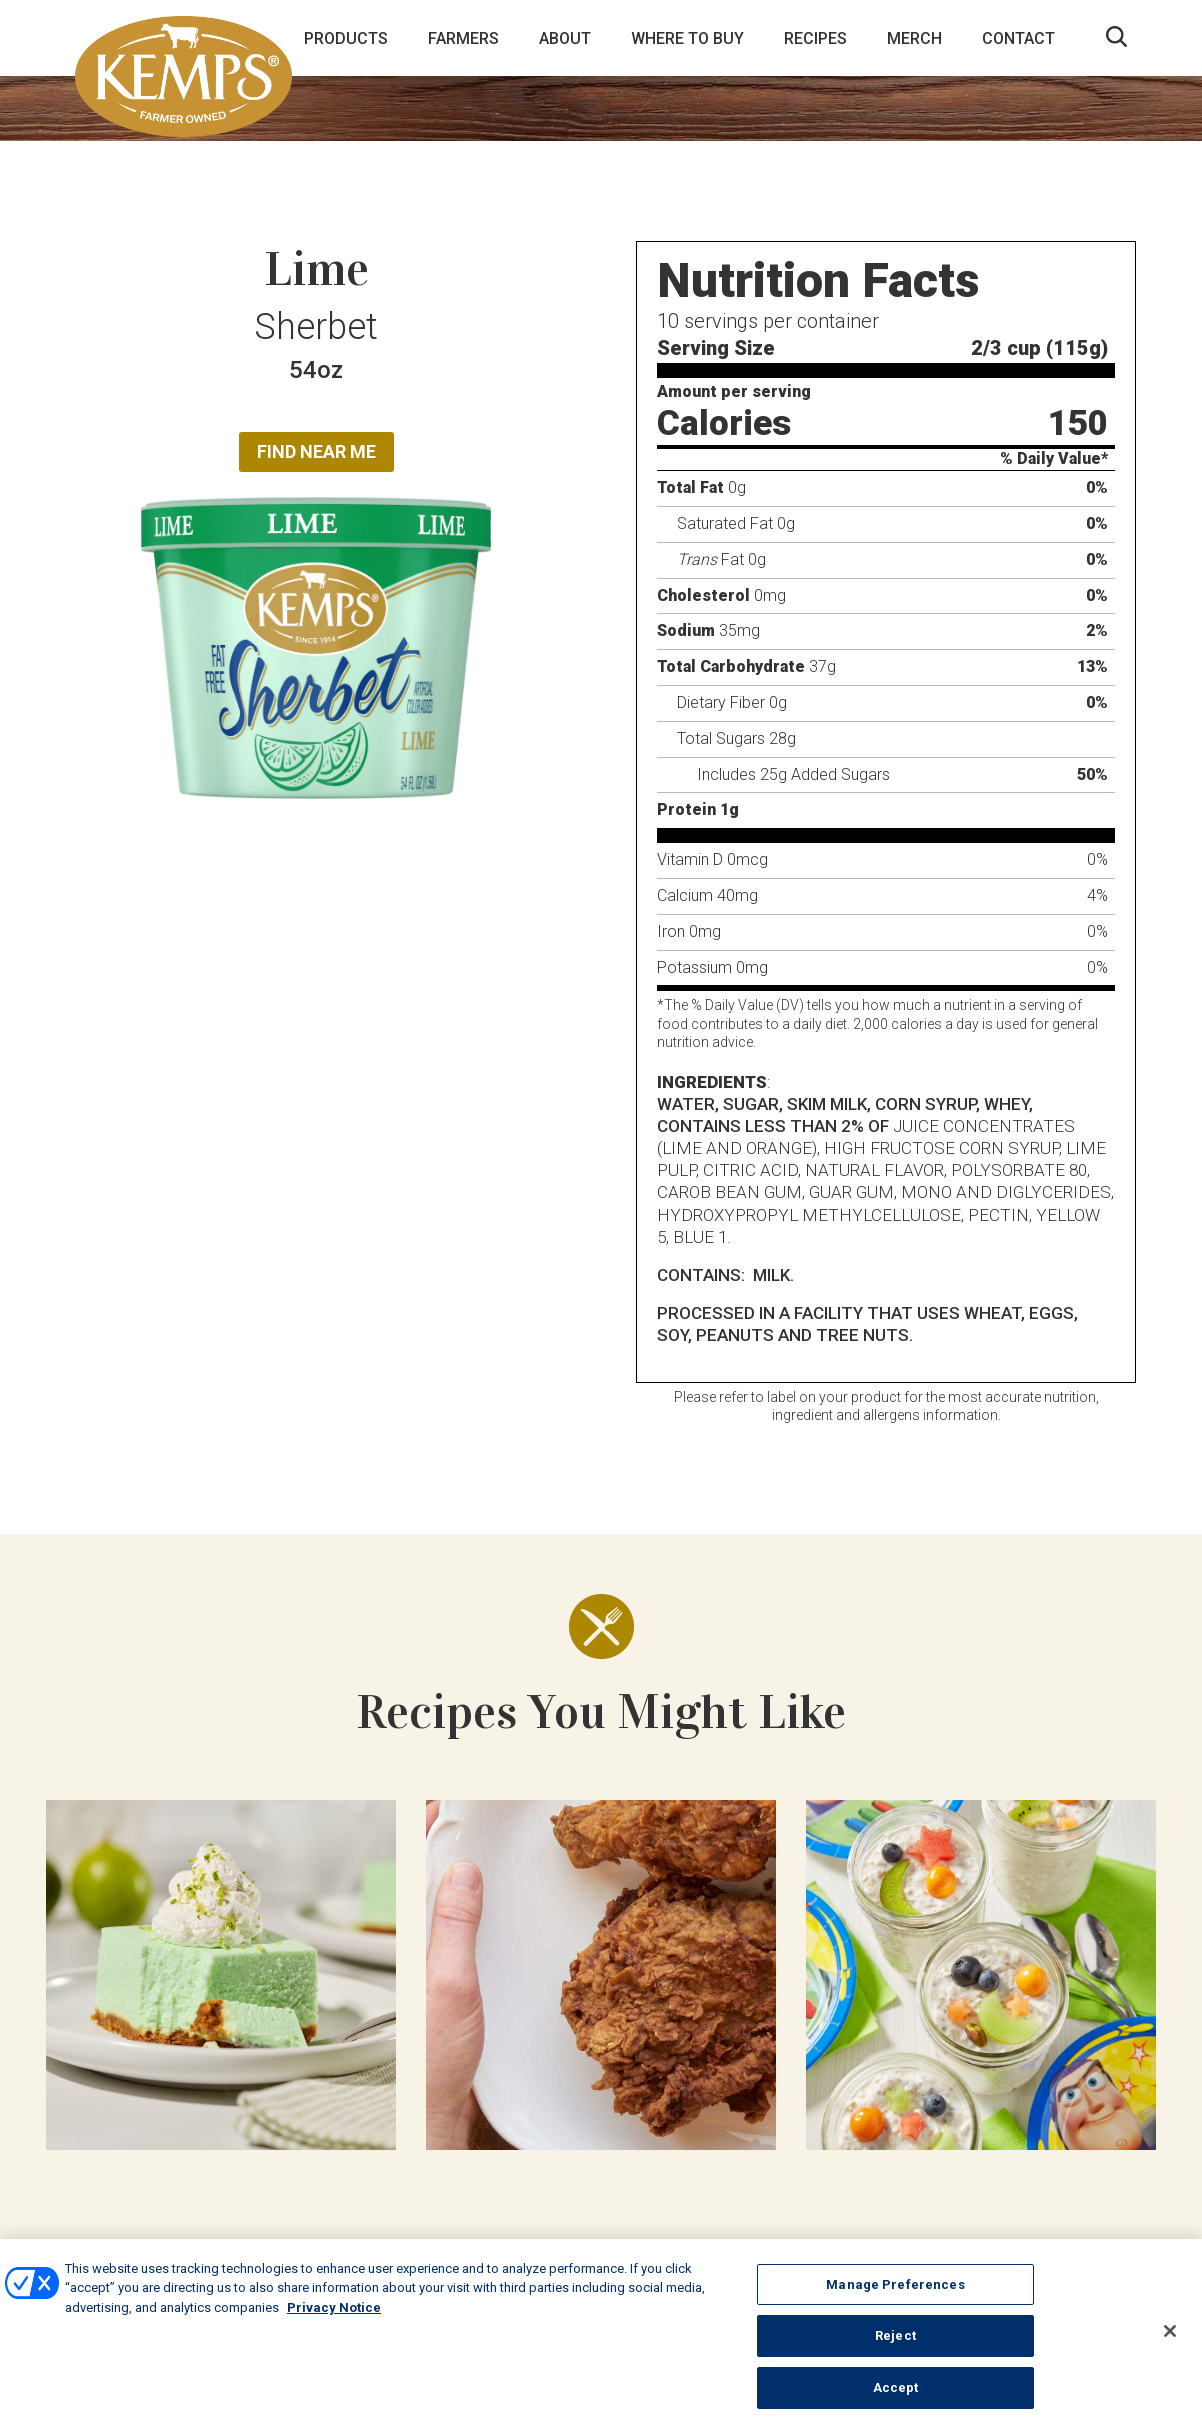  I want to click on About, so click(565, 38).